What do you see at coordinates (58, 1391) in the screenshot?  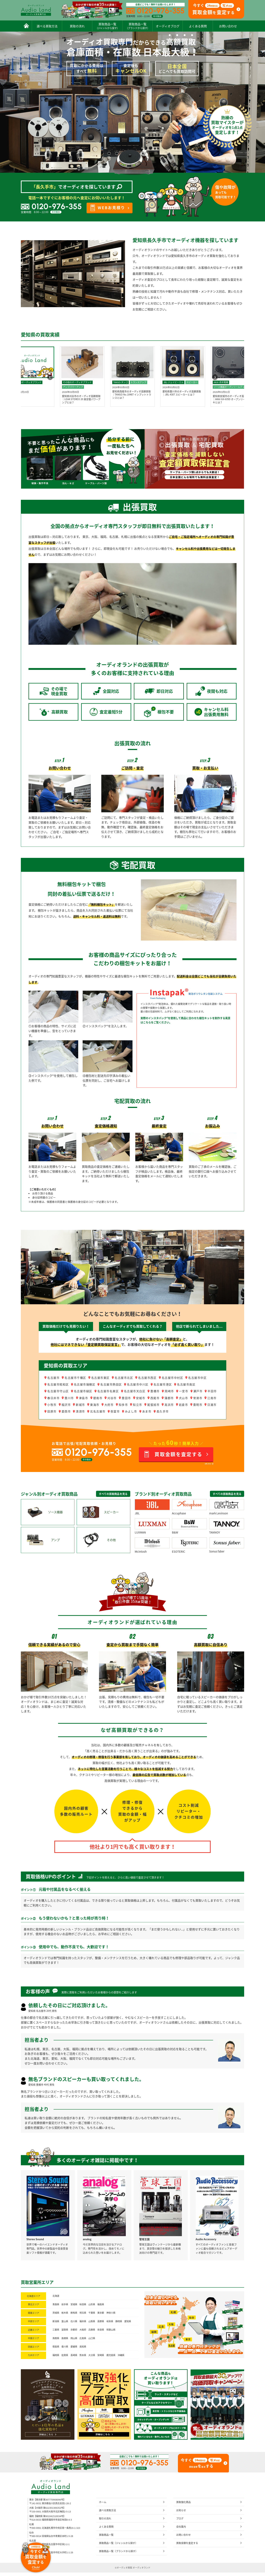 I see `名古屋市守山区` at bounding box center [58, 1391].